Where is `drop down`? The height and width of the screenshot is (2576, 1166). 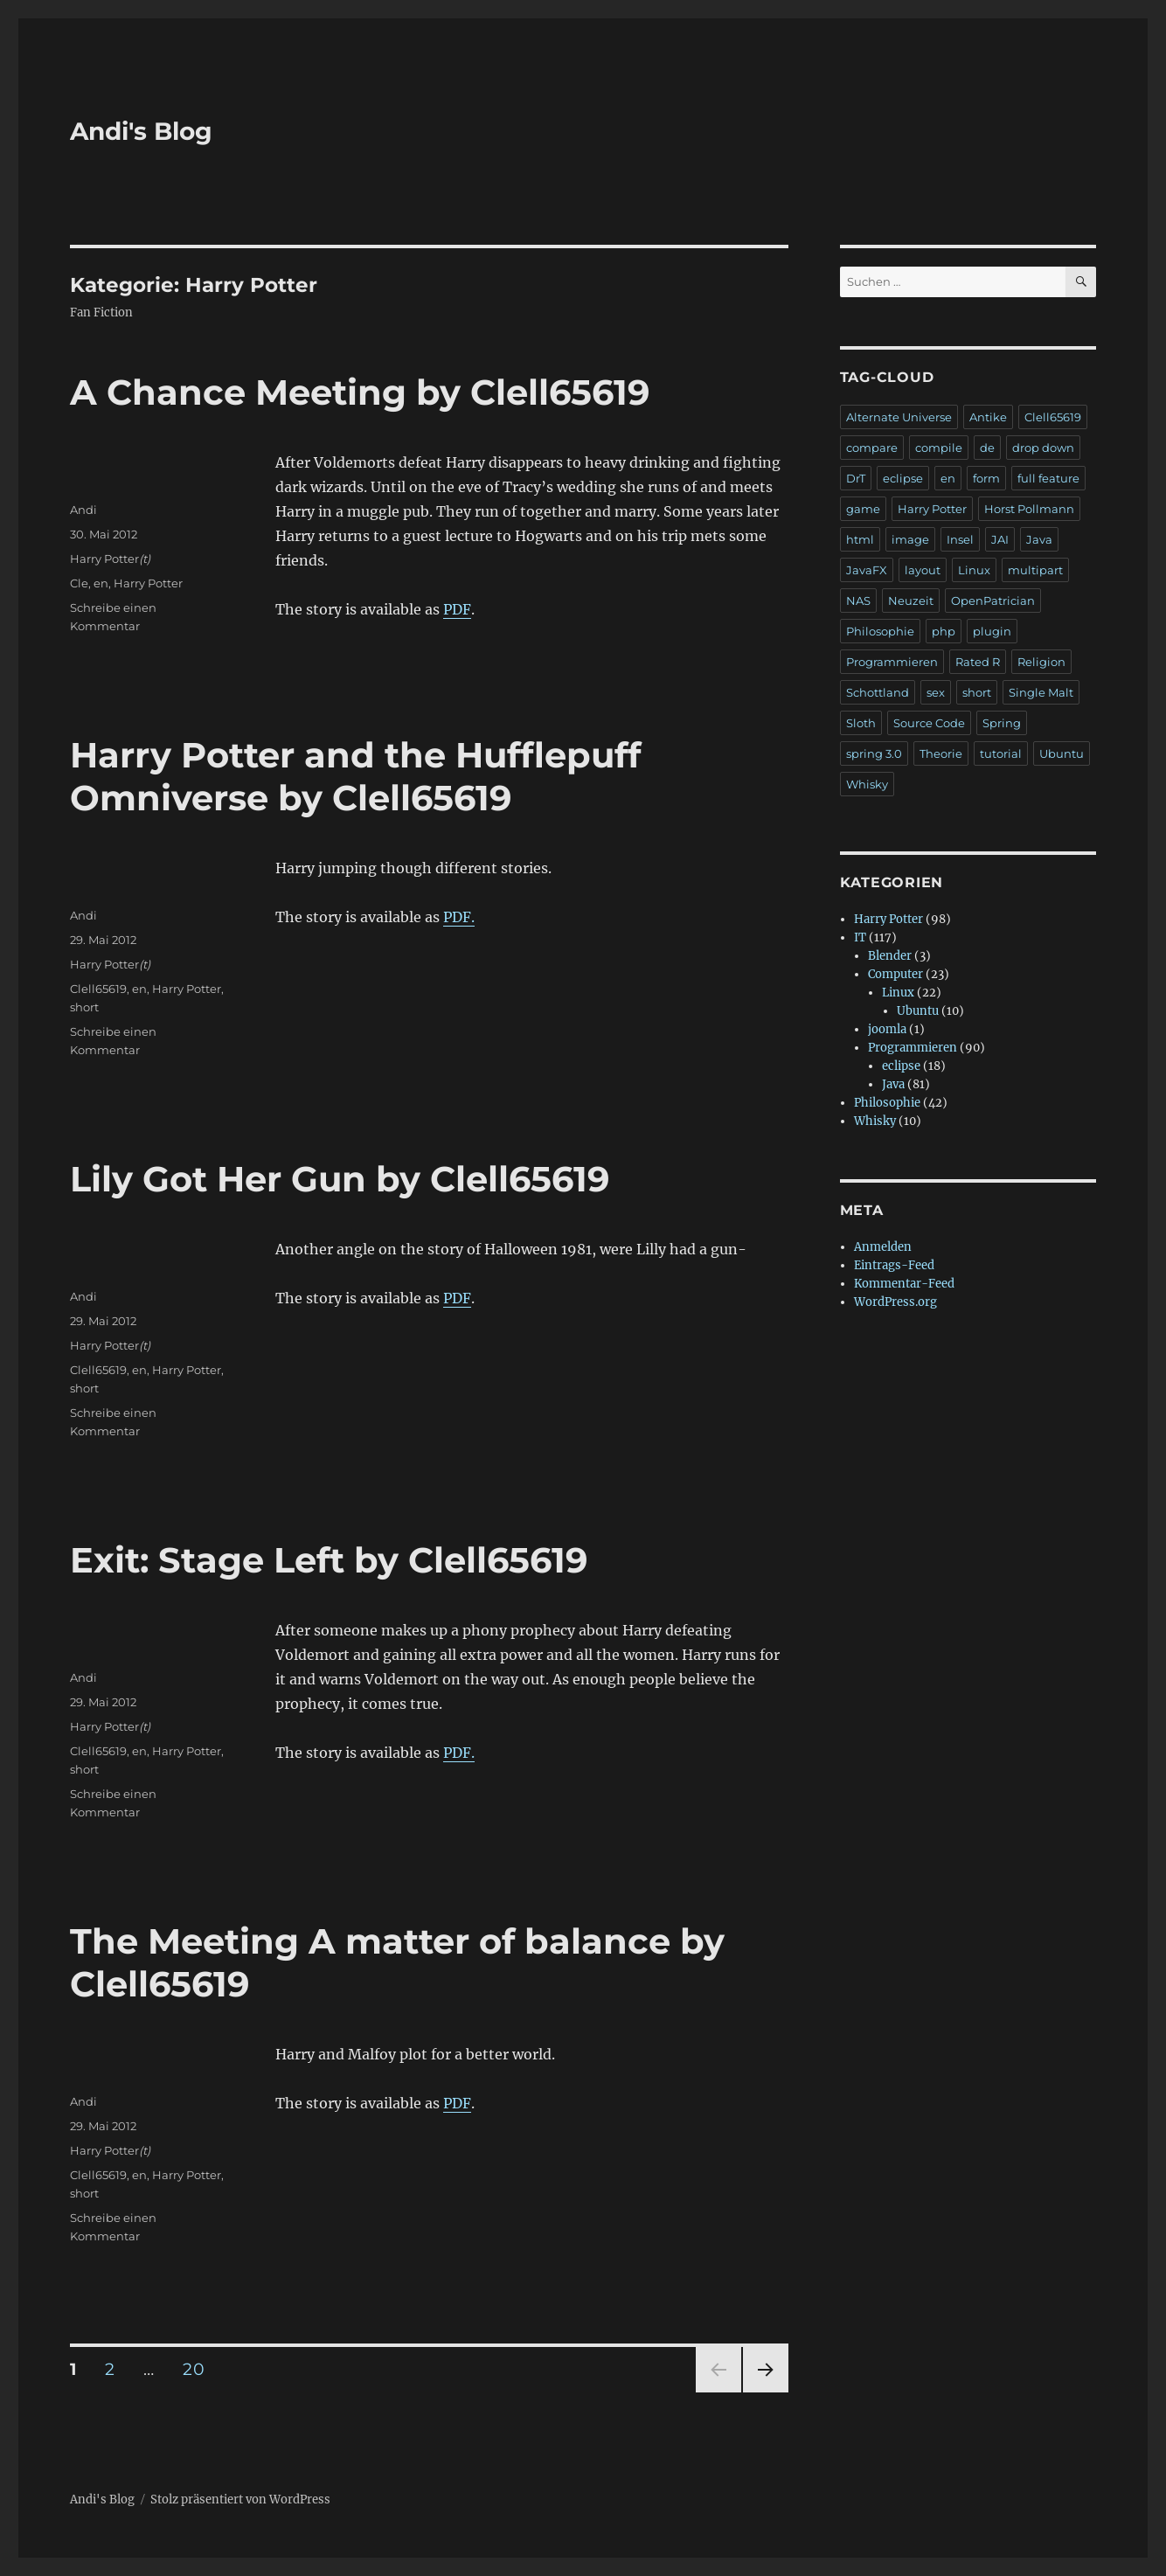
drop down is located at coordinates (1043, 448).